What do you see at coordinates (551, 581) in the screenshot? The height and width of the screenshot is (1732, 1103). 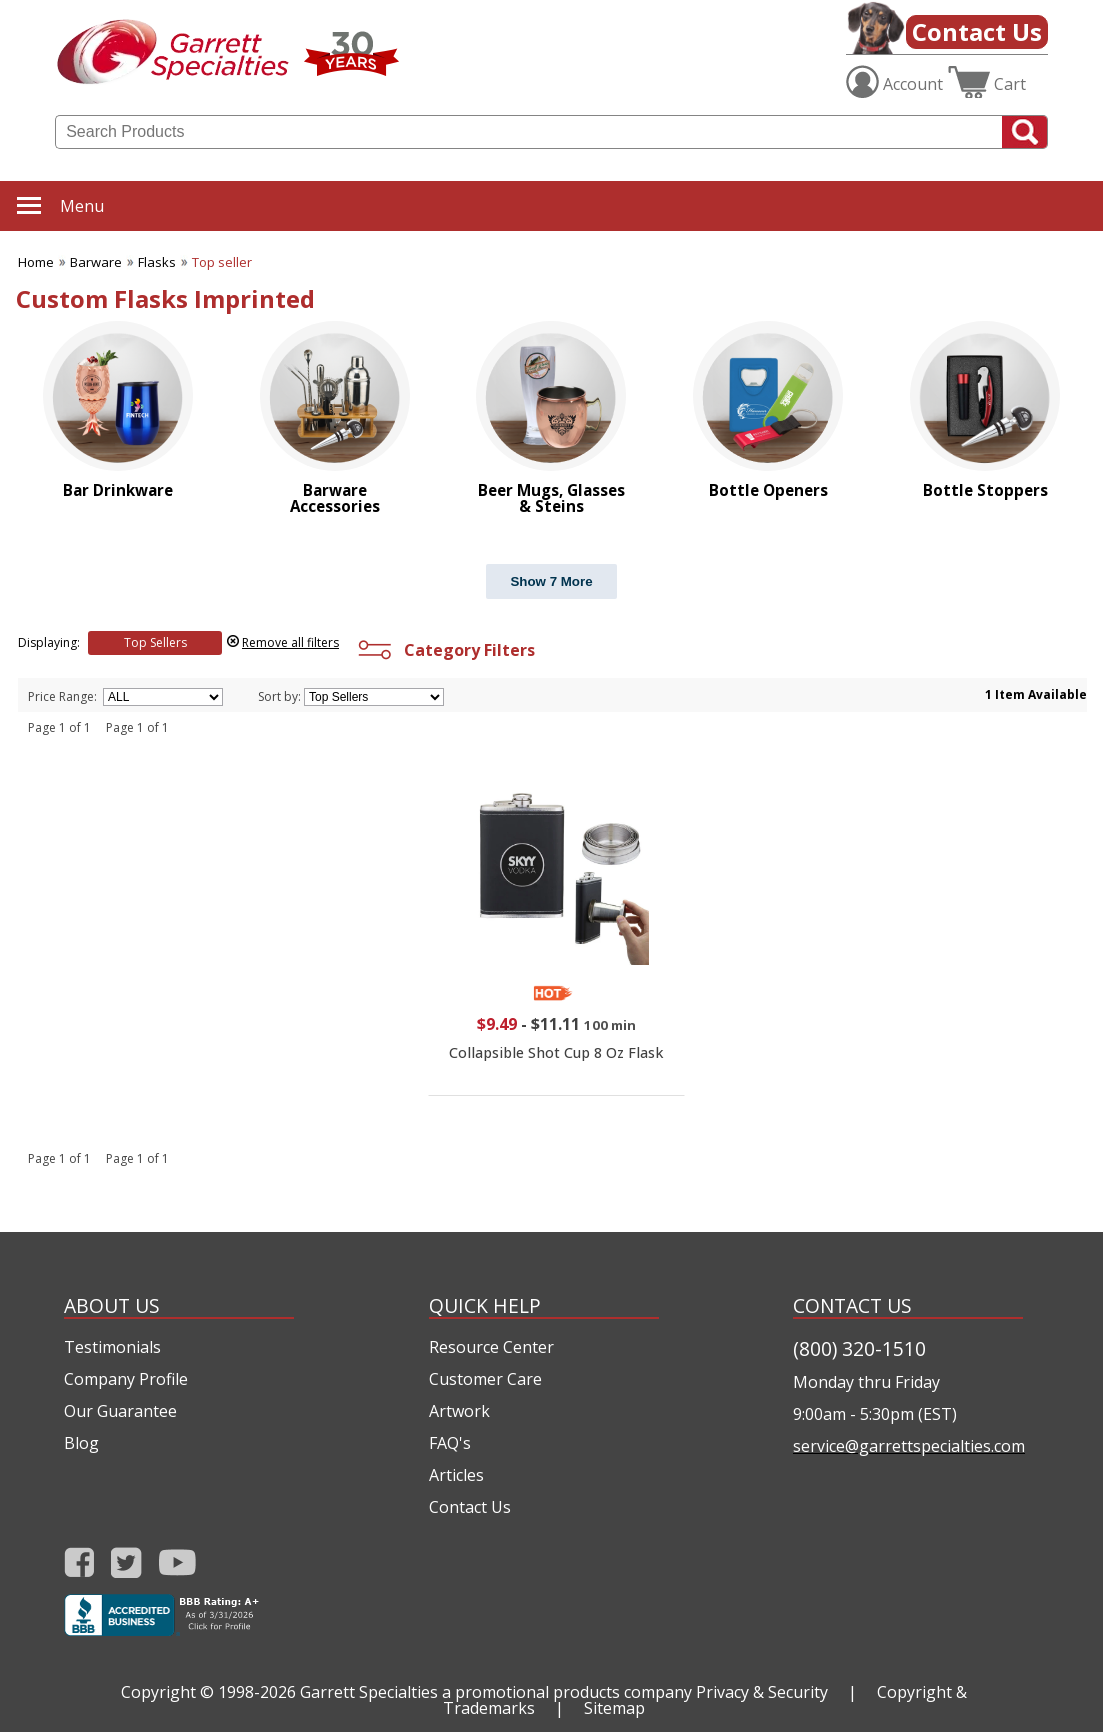 I see `Show 7 More` at bounding box center [551, 581].